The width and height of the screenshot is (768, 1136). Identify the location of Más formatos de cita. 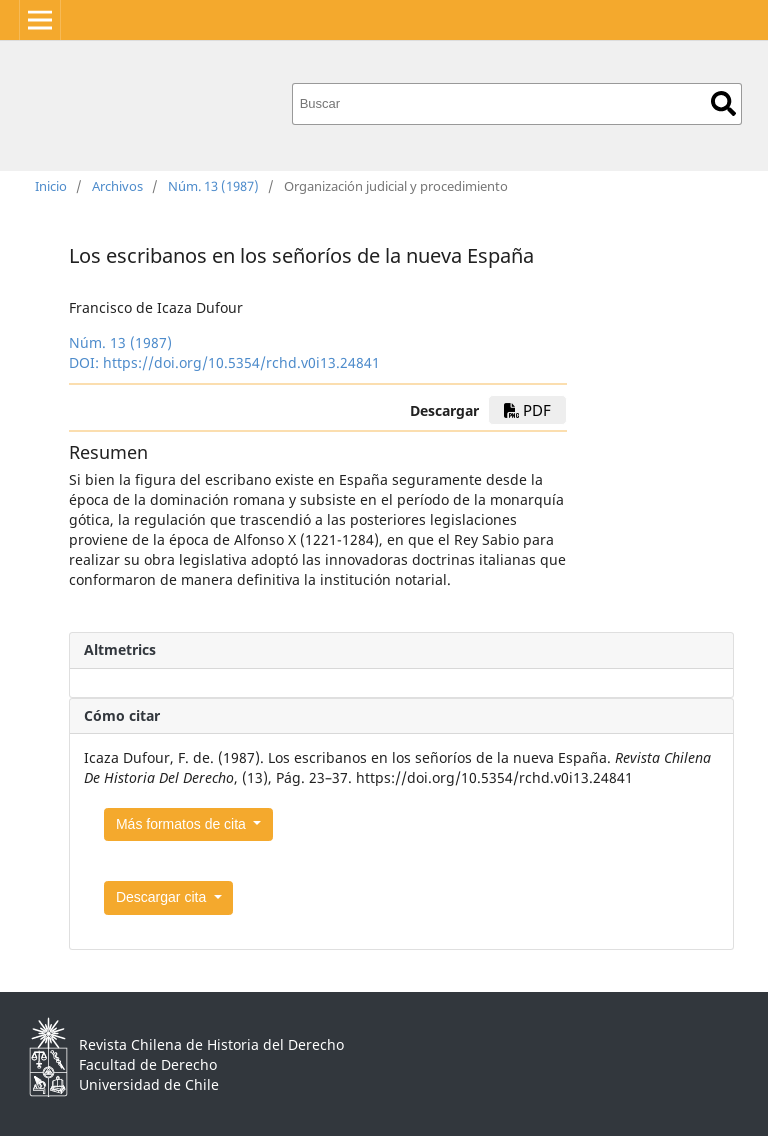
(183, 824).